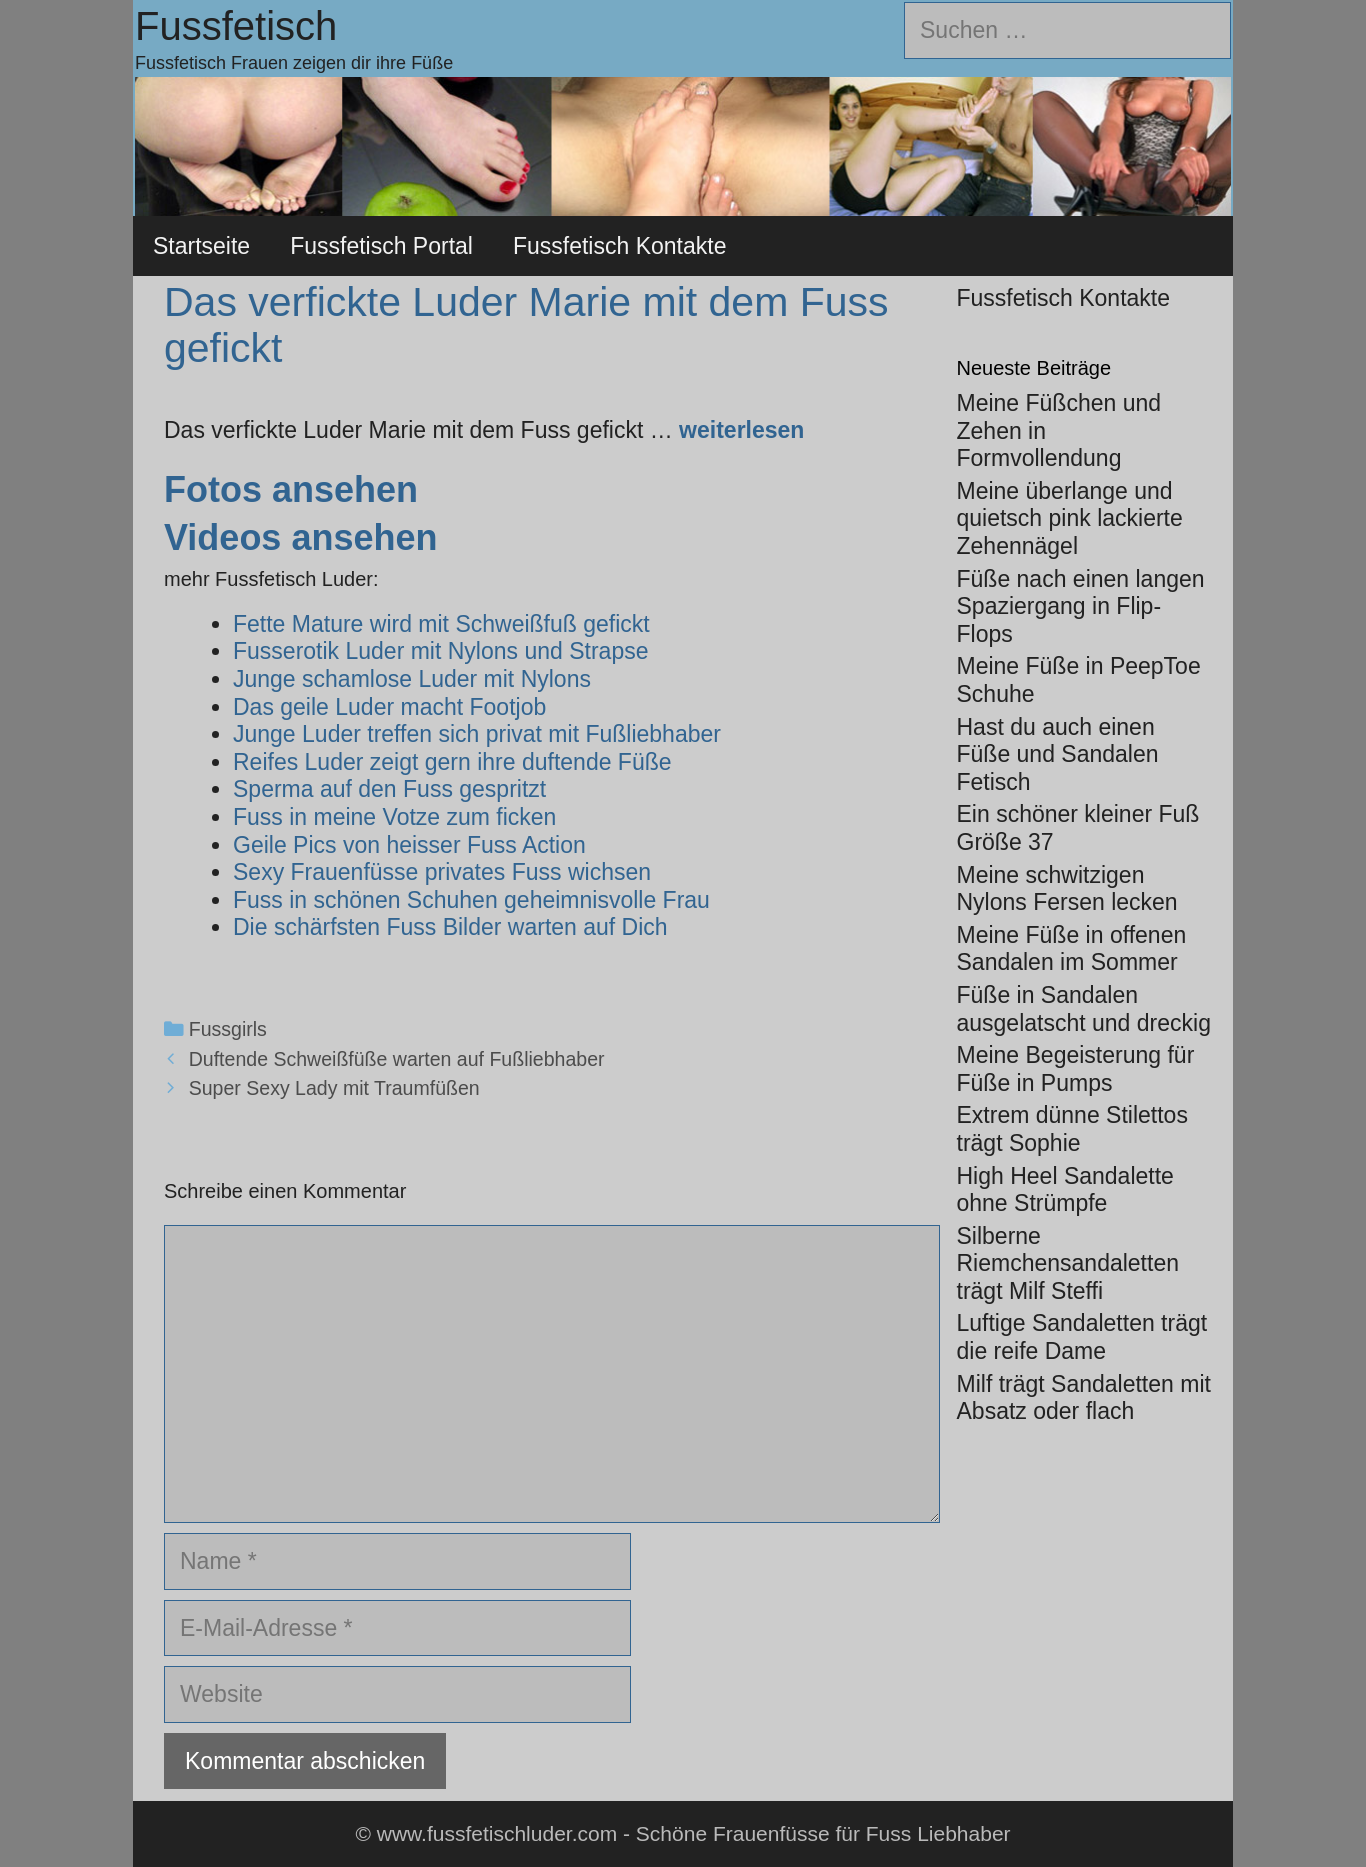  What do you see at coordinates (236, 26) in the screenshot?
I see `Fussfetisch` at bounding box center [236, 26].